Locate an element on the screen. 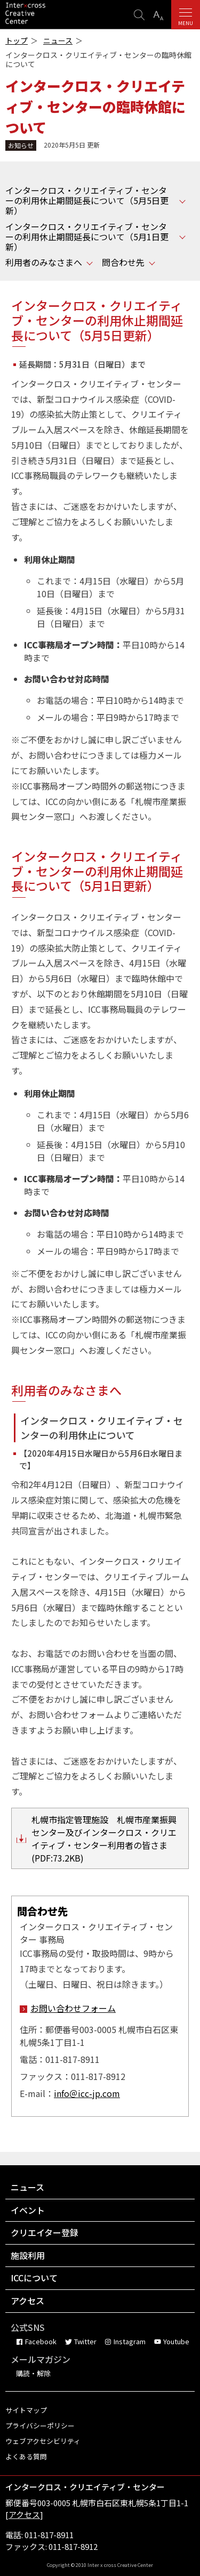 Image resolution: width=200 pixels, height=2576 pixels. 利用者のみなさまへ is located at coordinates (43, 262).